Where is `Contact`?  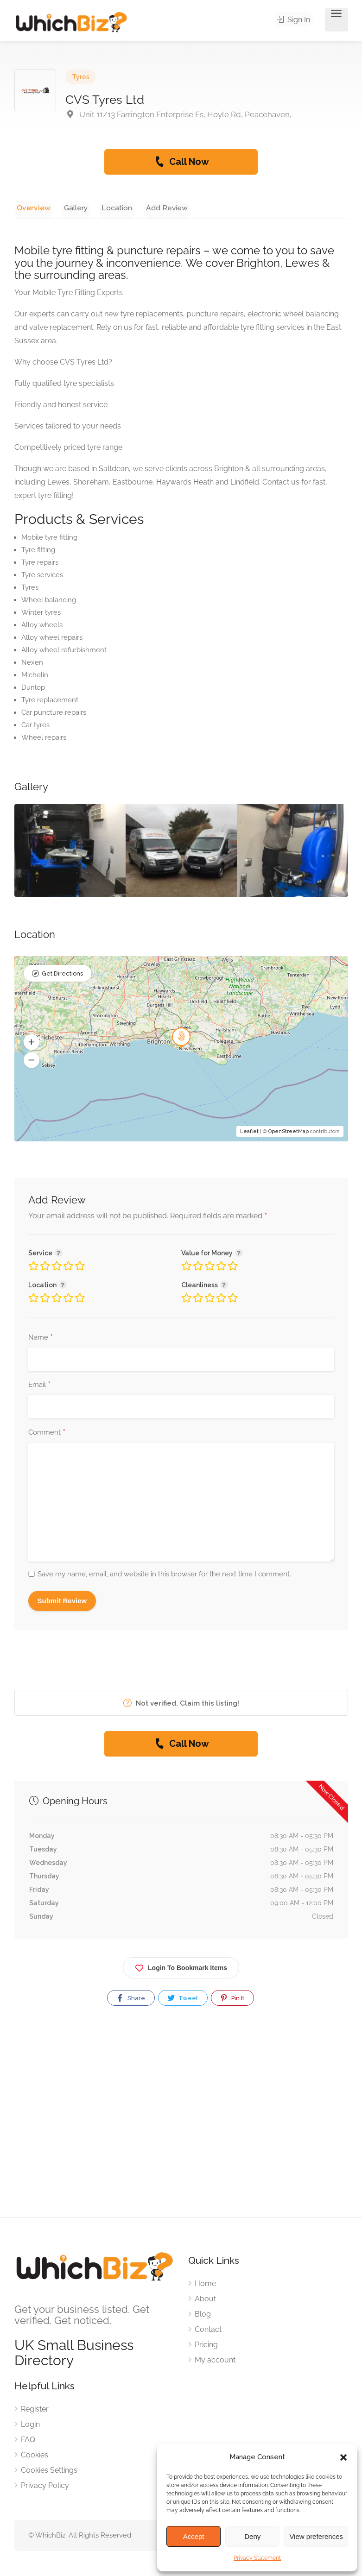
Contact is located at coordinates (208, 2331).